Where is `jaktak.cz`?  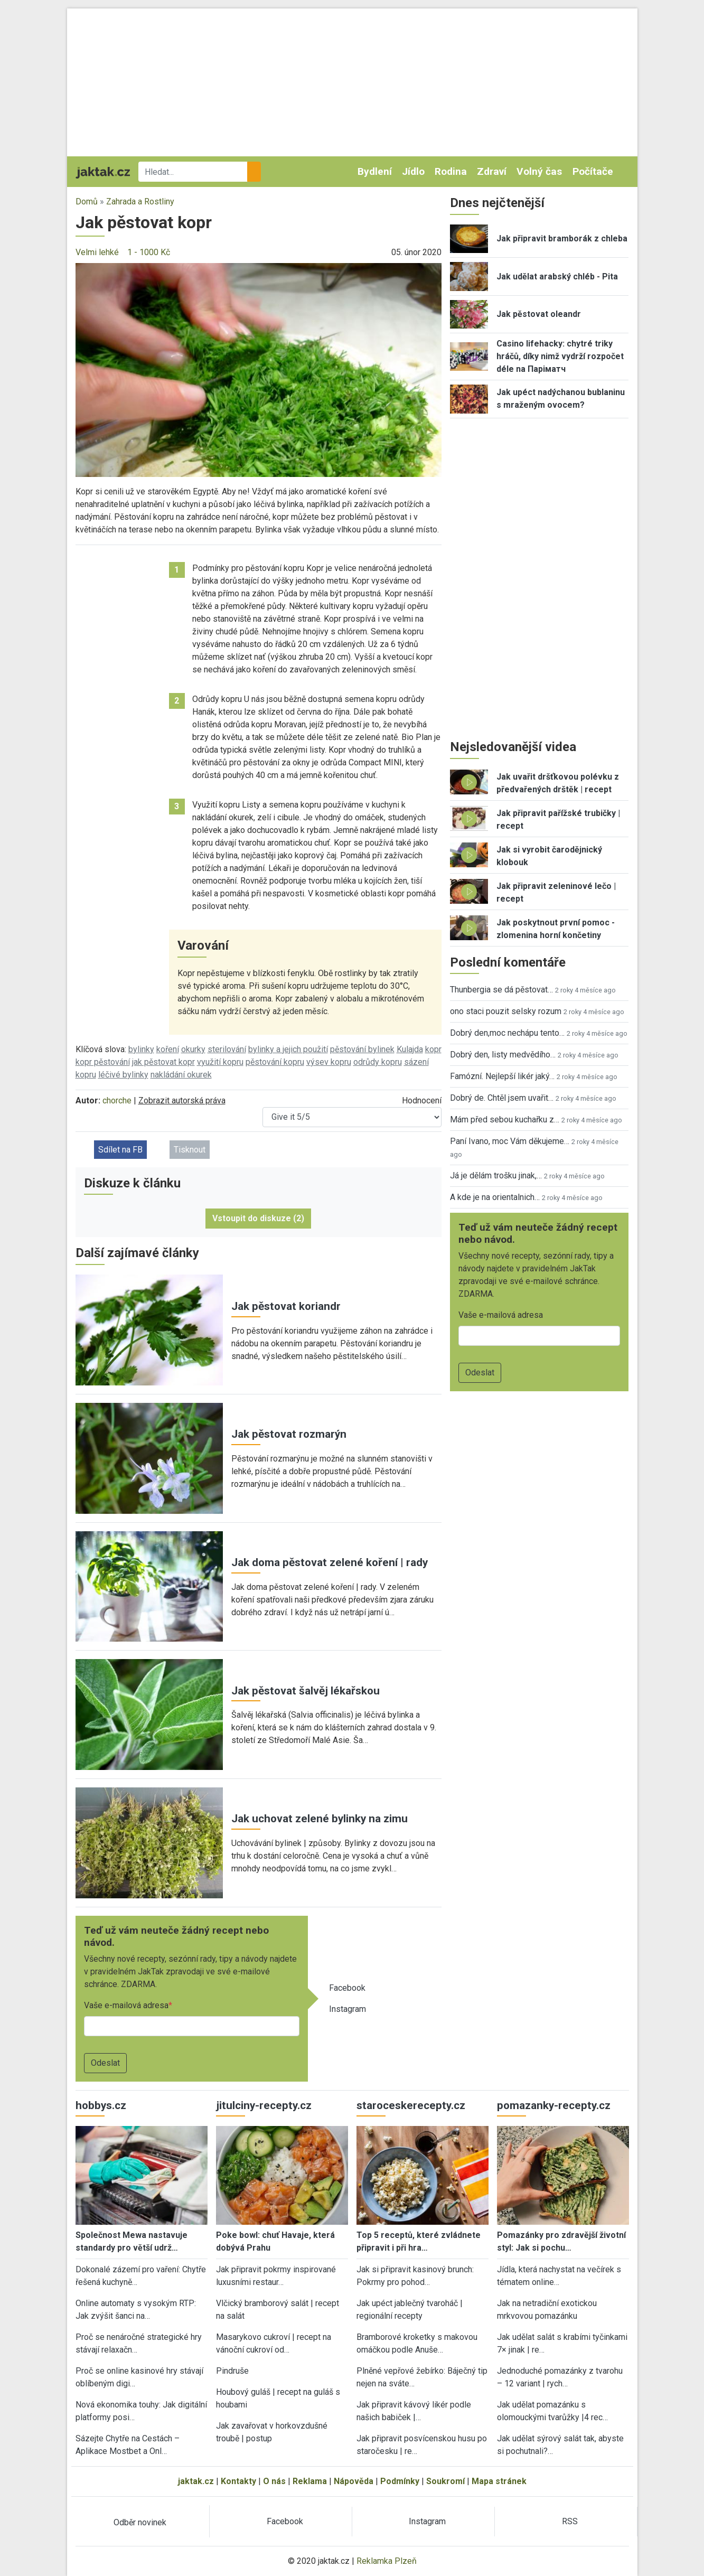
jaktak.cz is located at coordinates (196, 2481).